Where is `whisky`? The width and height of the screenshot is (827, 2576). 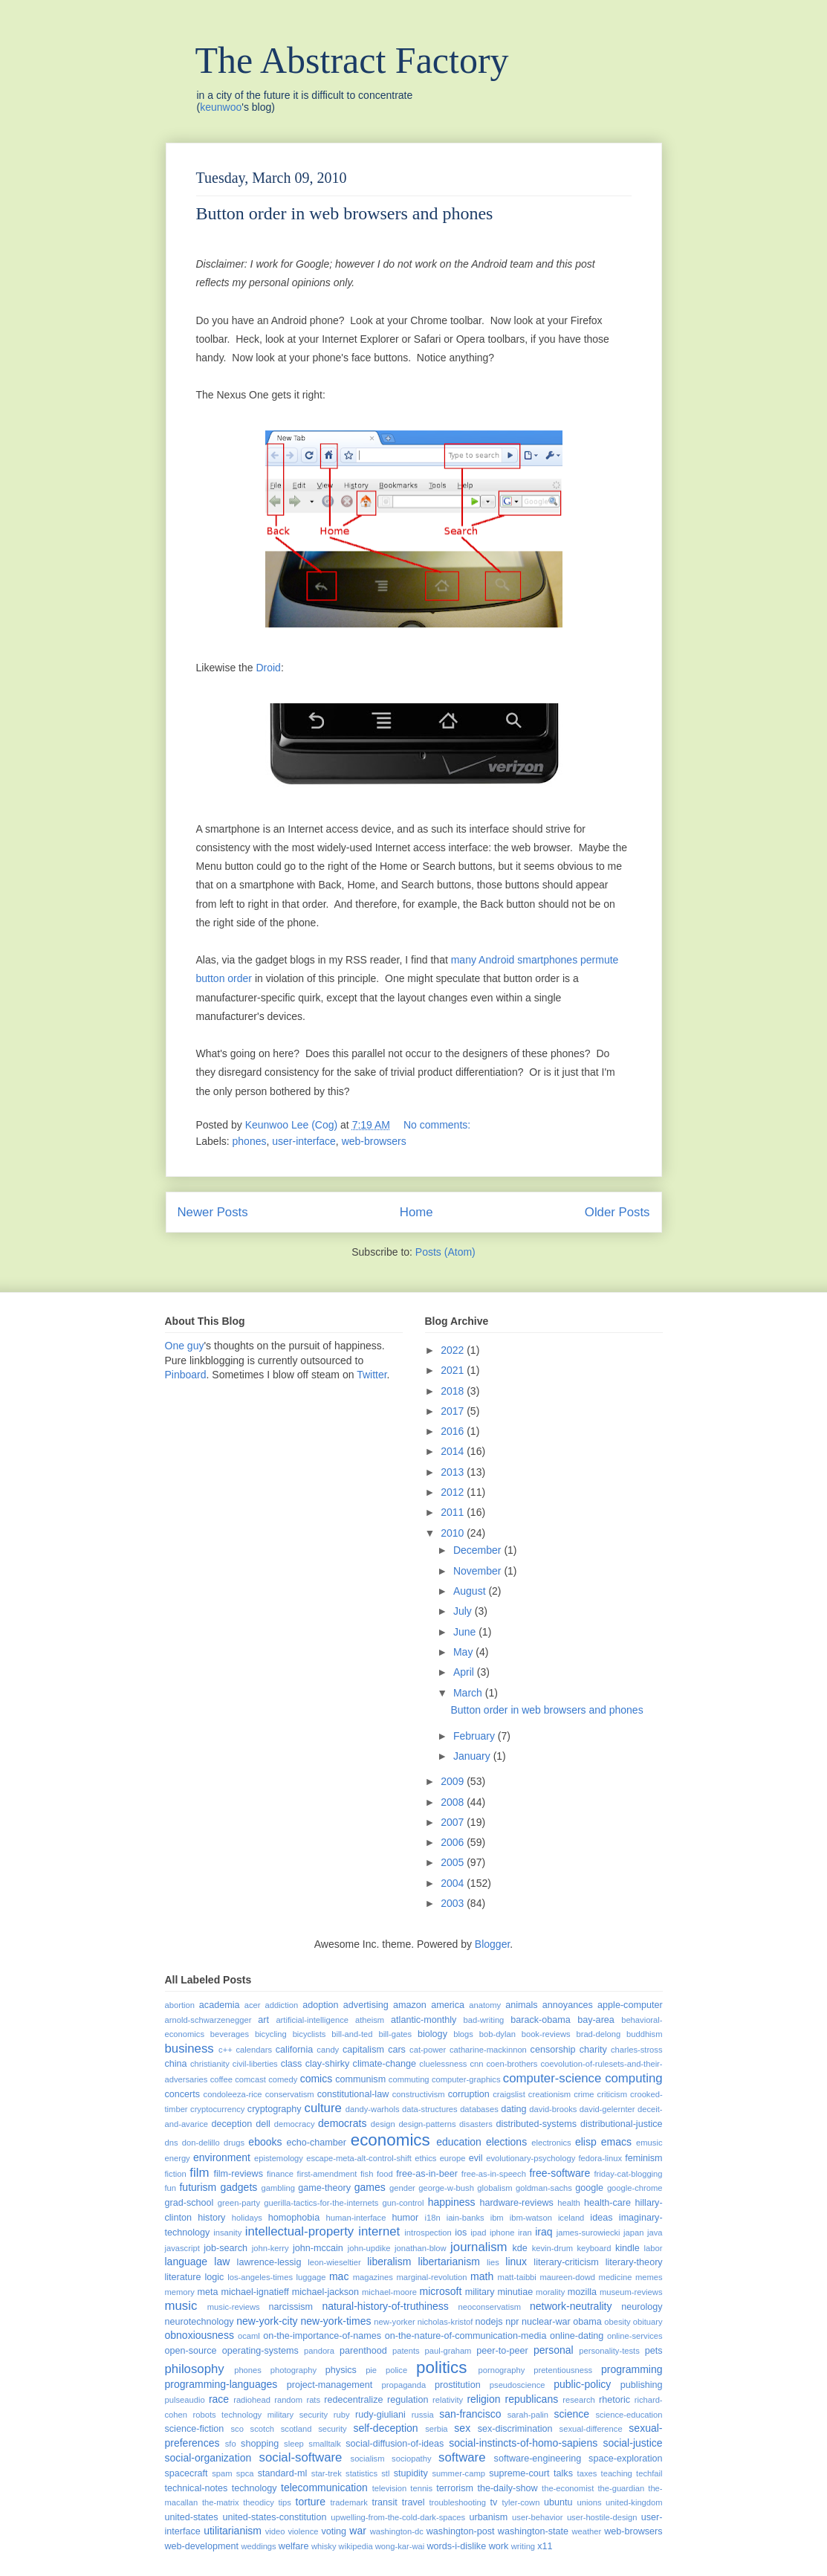
whisky is located at coordinates (324, 2546).